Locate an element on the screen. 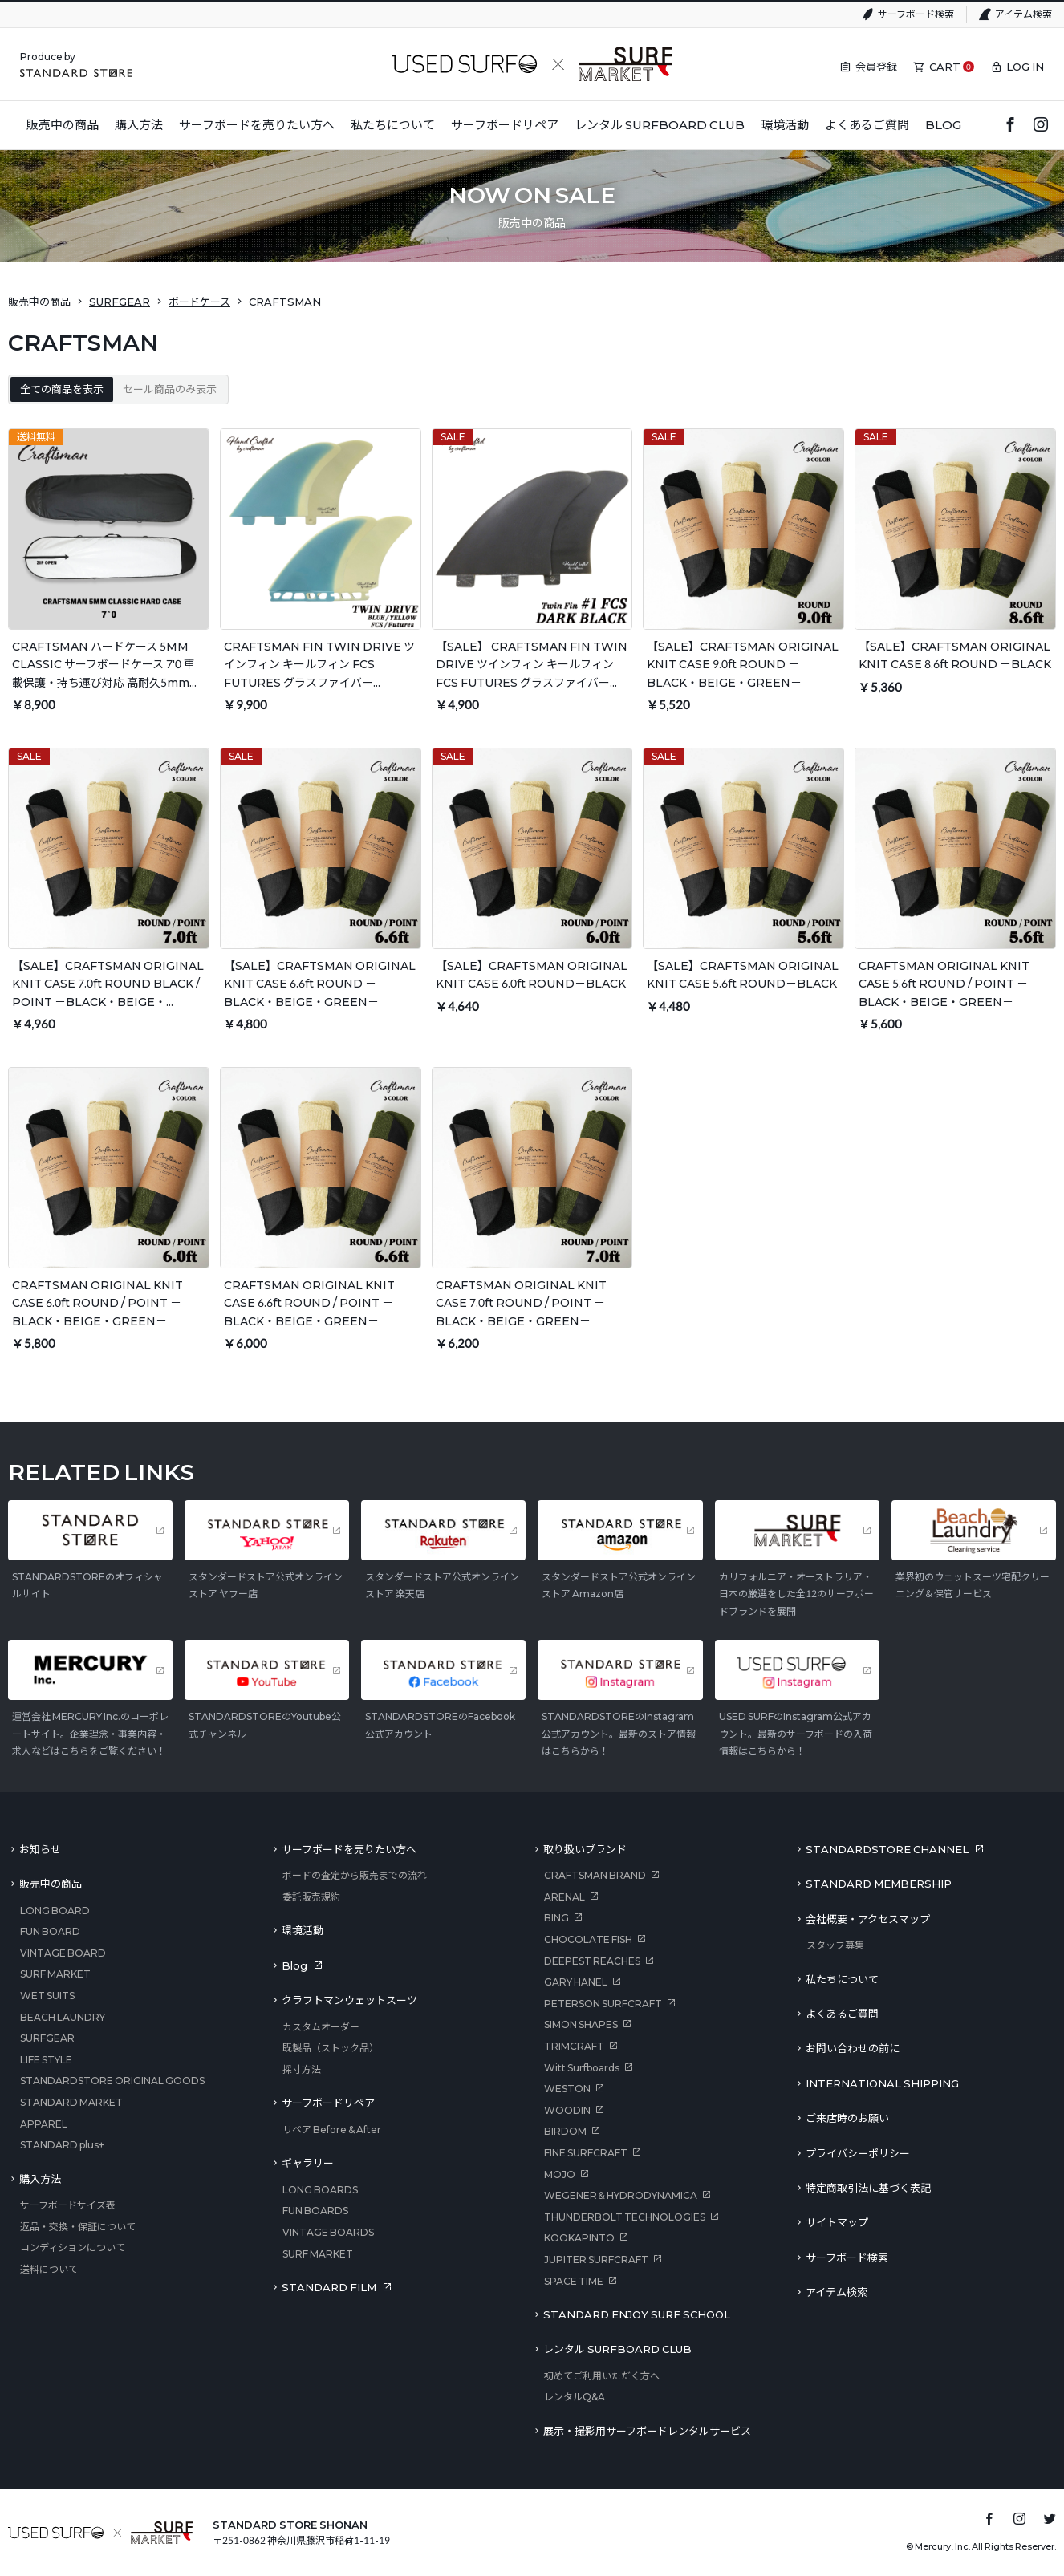 Image resolution: width=1064 pixels, height=2576 pixels. STANDARDSTORE ORIGINAL GOODS is located at coordinates (112, 2081).